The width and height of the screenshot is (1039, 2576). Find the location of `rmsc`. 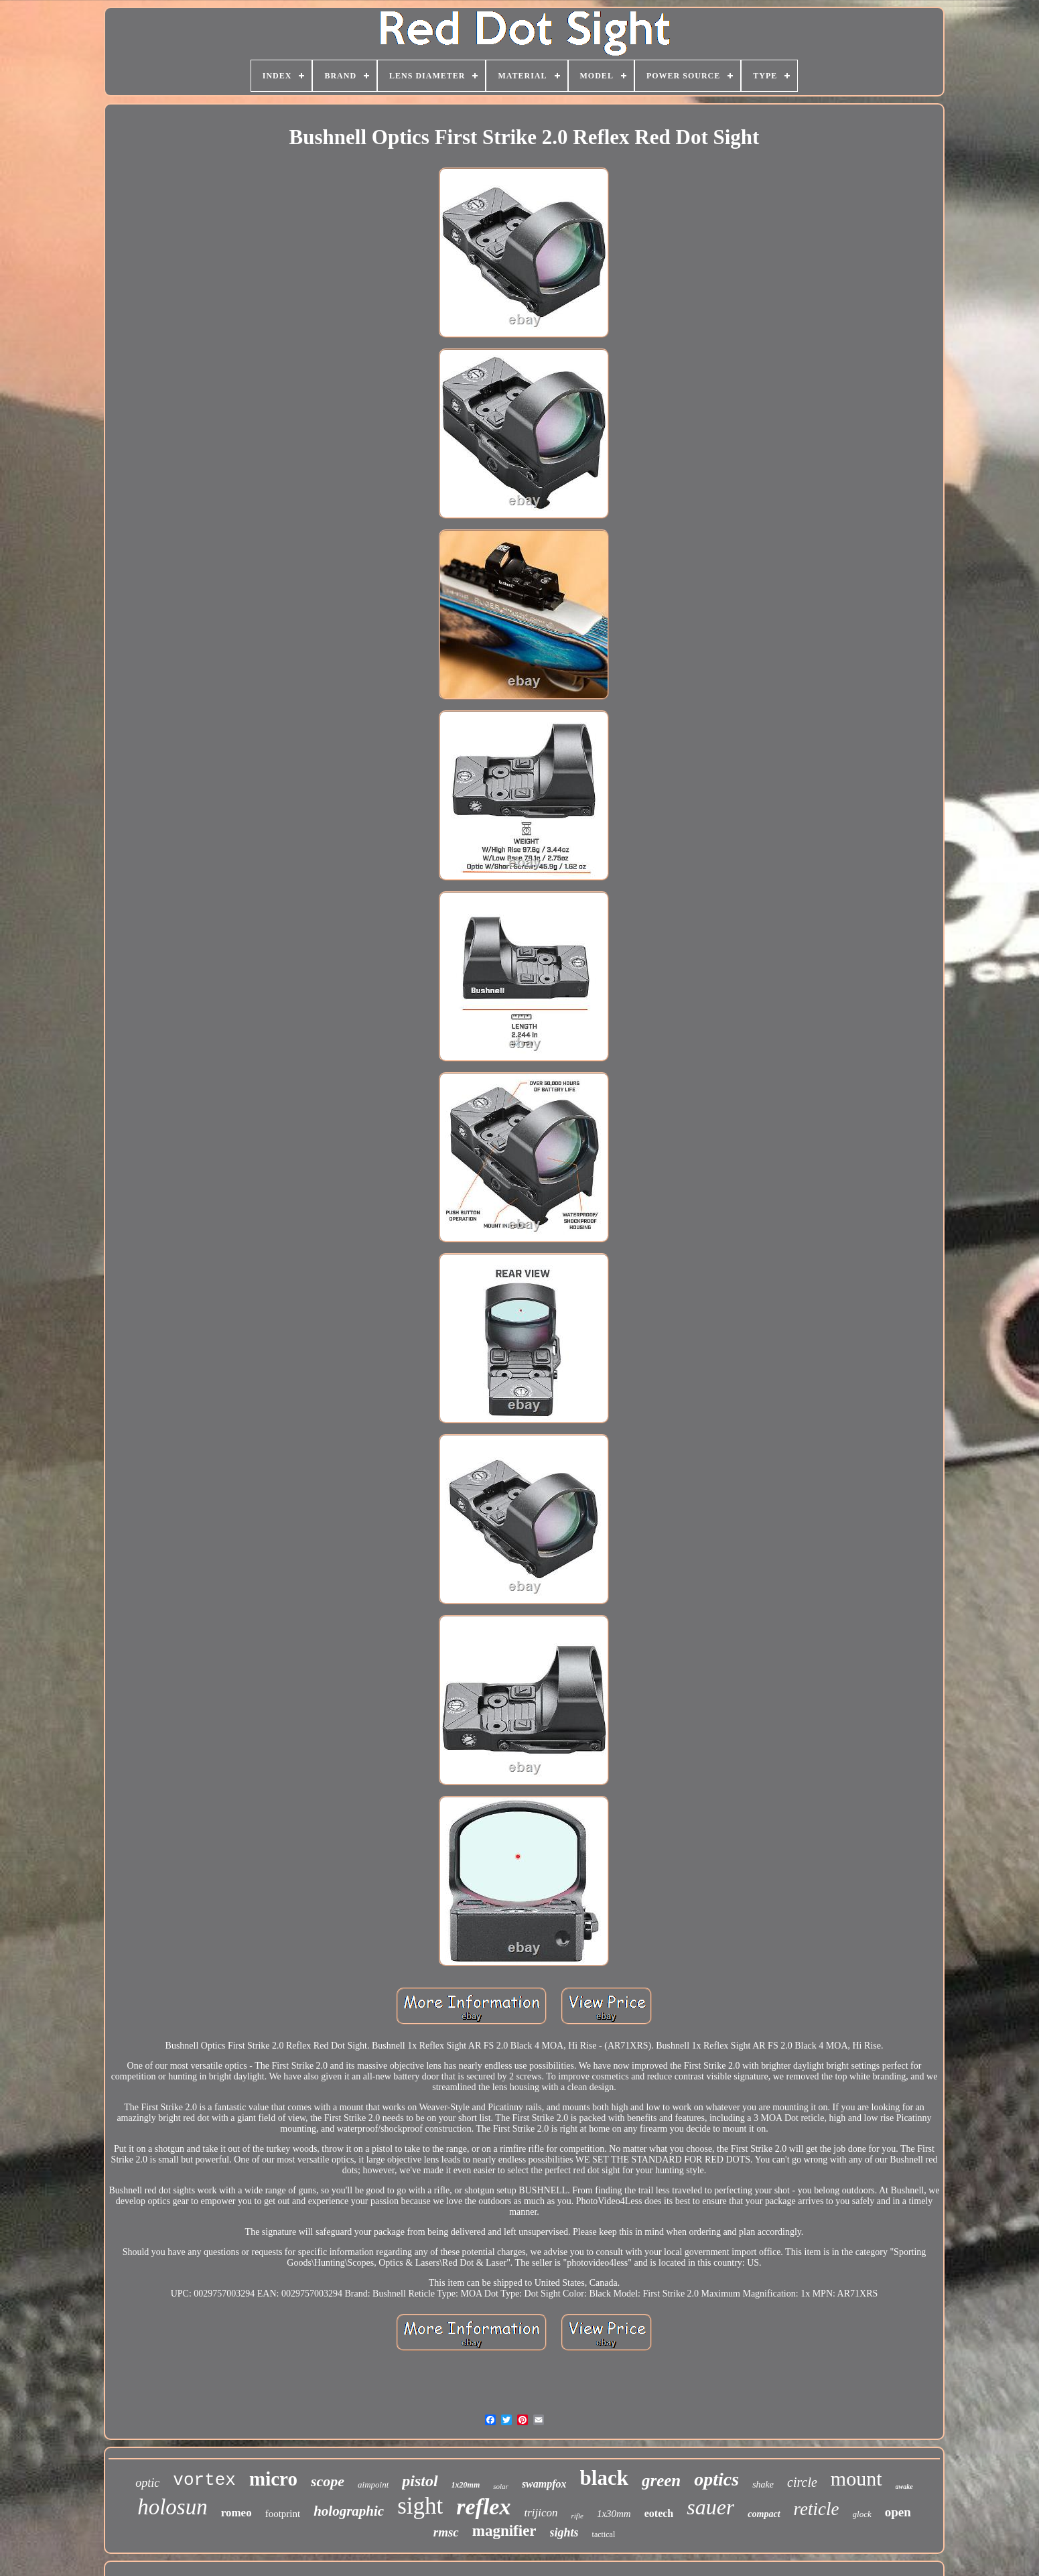

rmsc is located at coordinates (446, 2532).